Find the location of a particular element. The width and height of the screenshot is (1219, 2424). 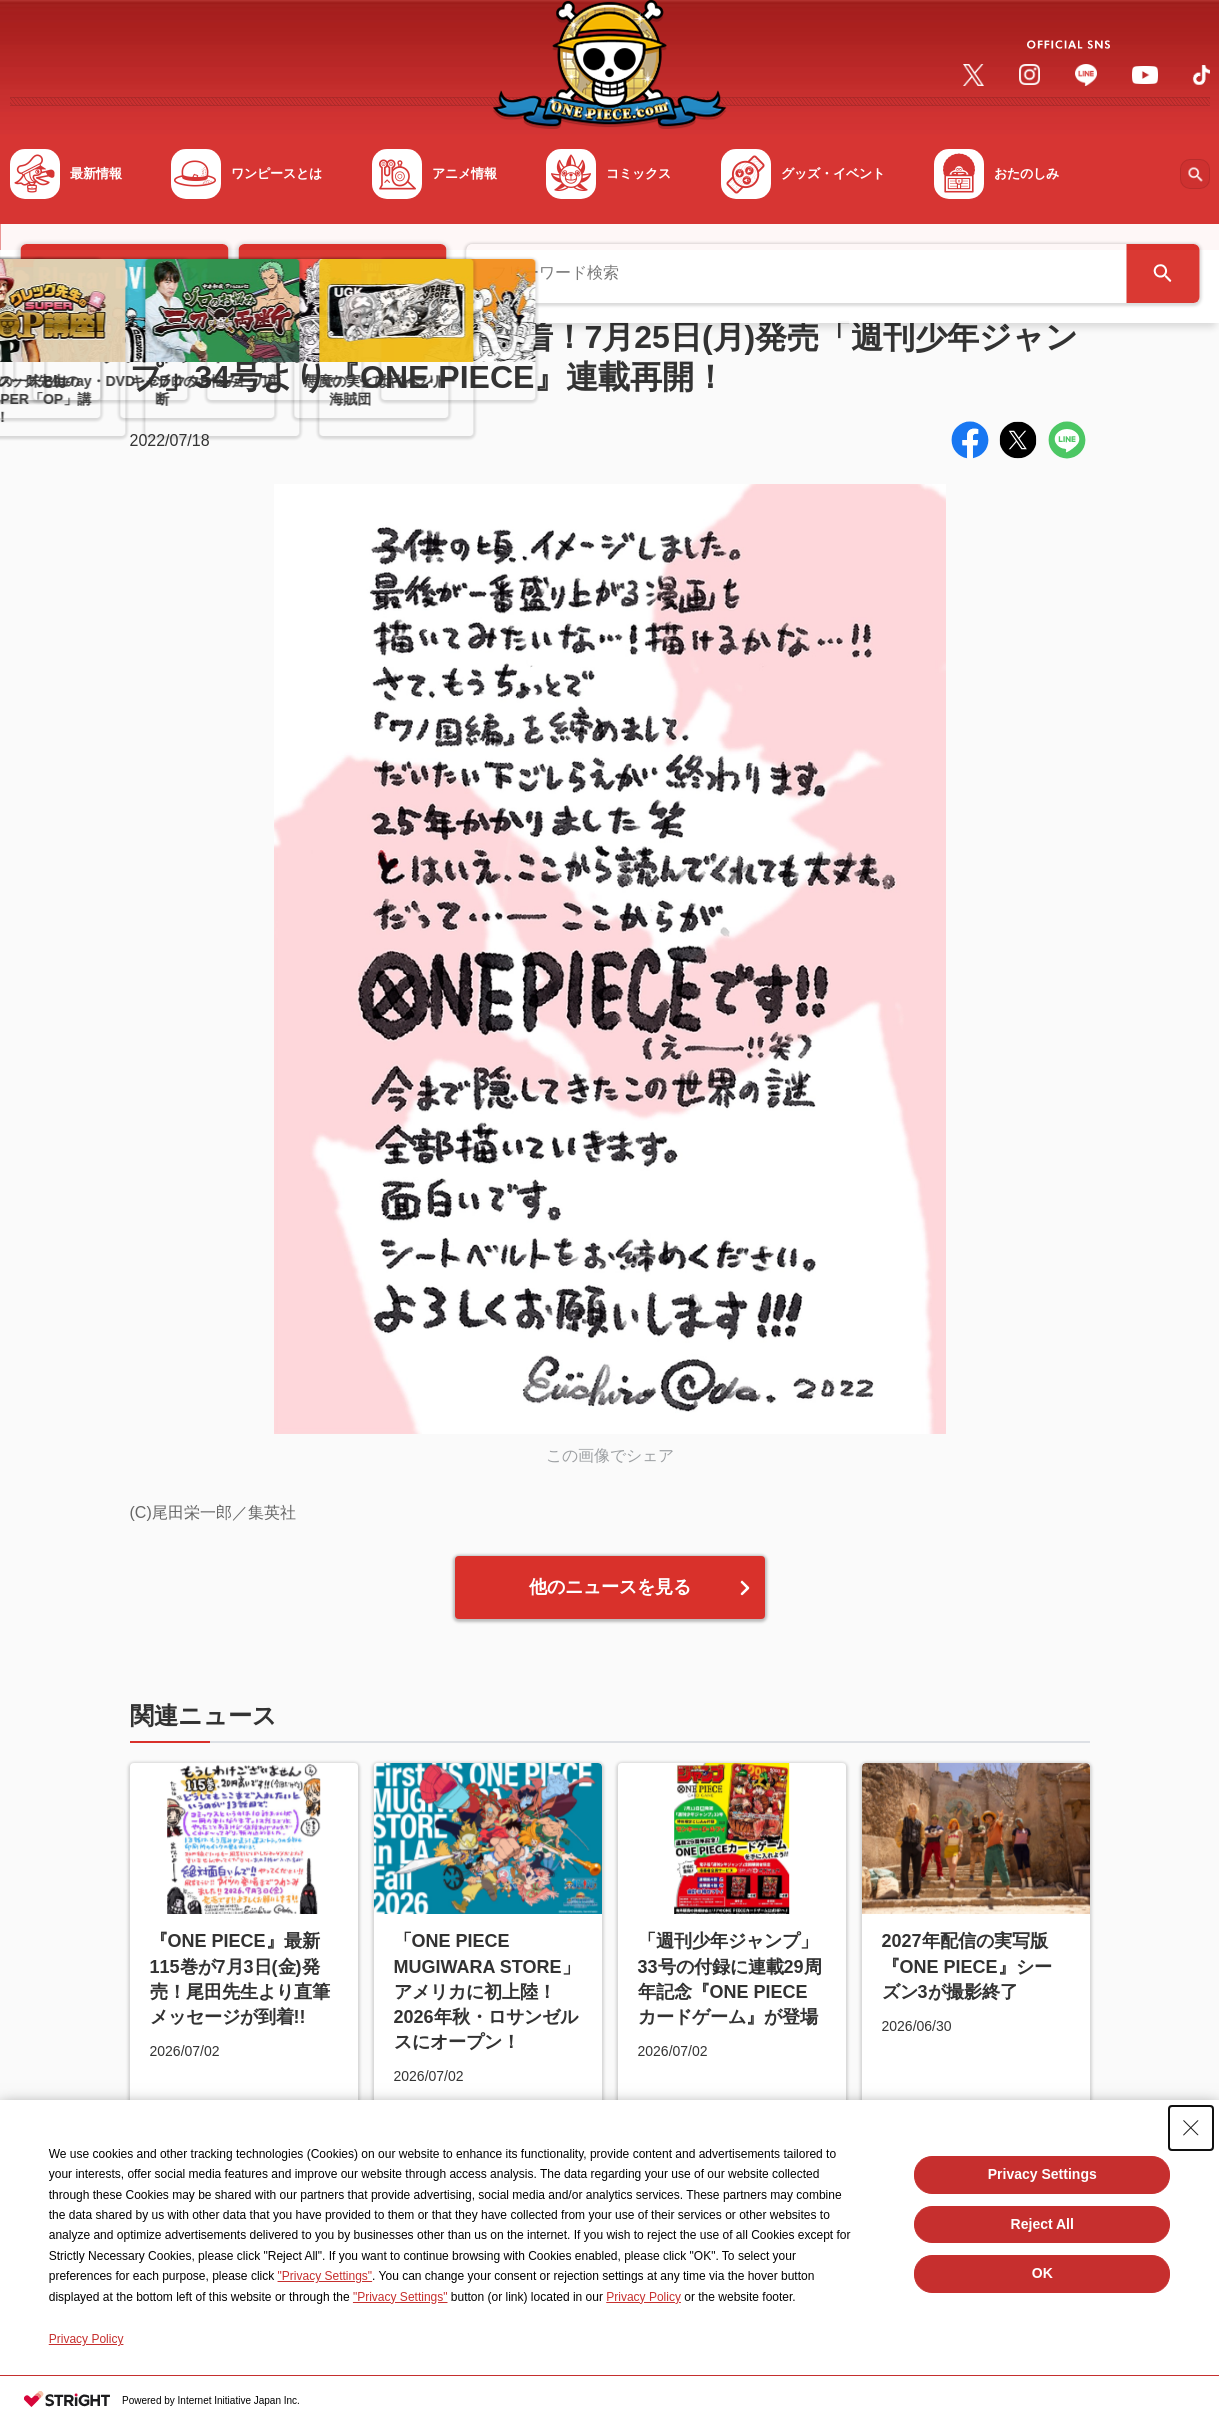

Reject All is located at coordinates (1042, 2224).